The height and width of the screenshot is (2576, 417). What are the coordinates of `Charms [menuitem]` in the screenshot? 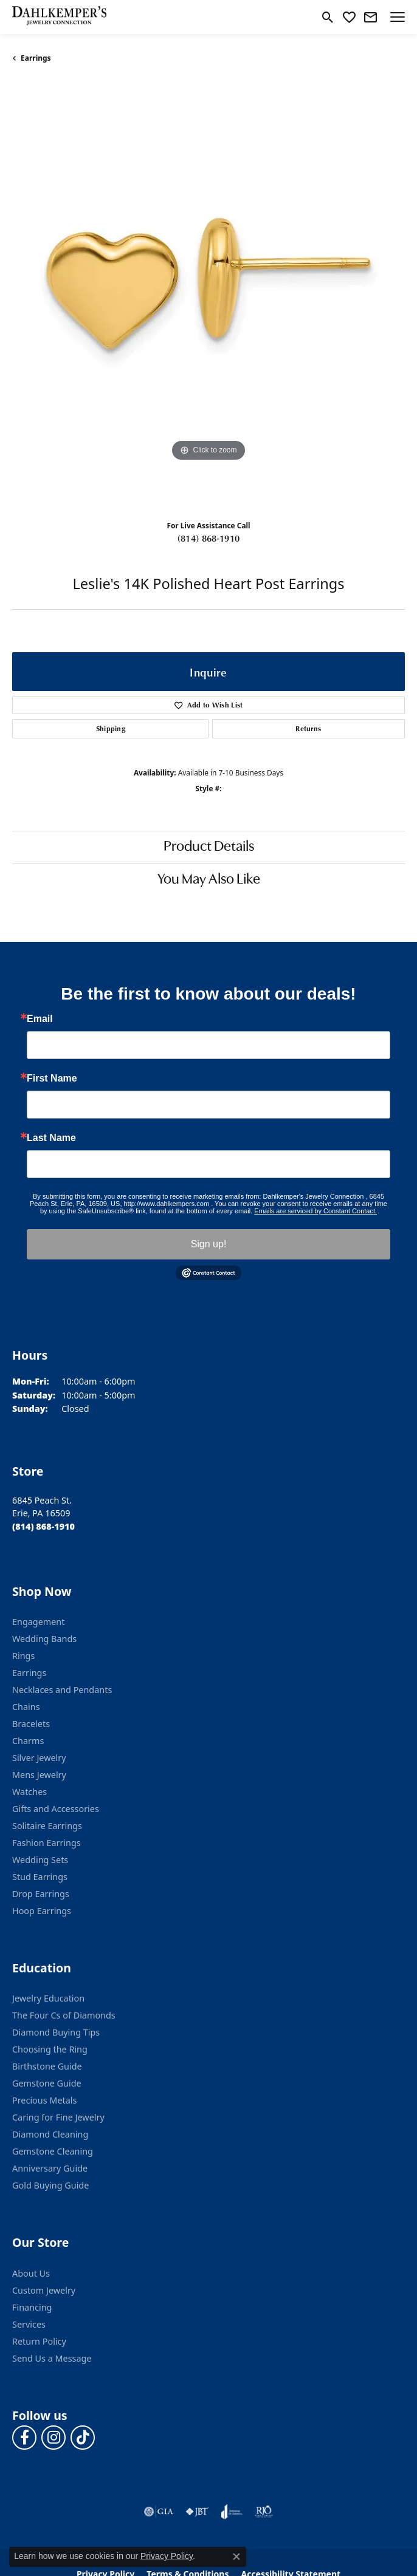 It's located at (28, 1740).